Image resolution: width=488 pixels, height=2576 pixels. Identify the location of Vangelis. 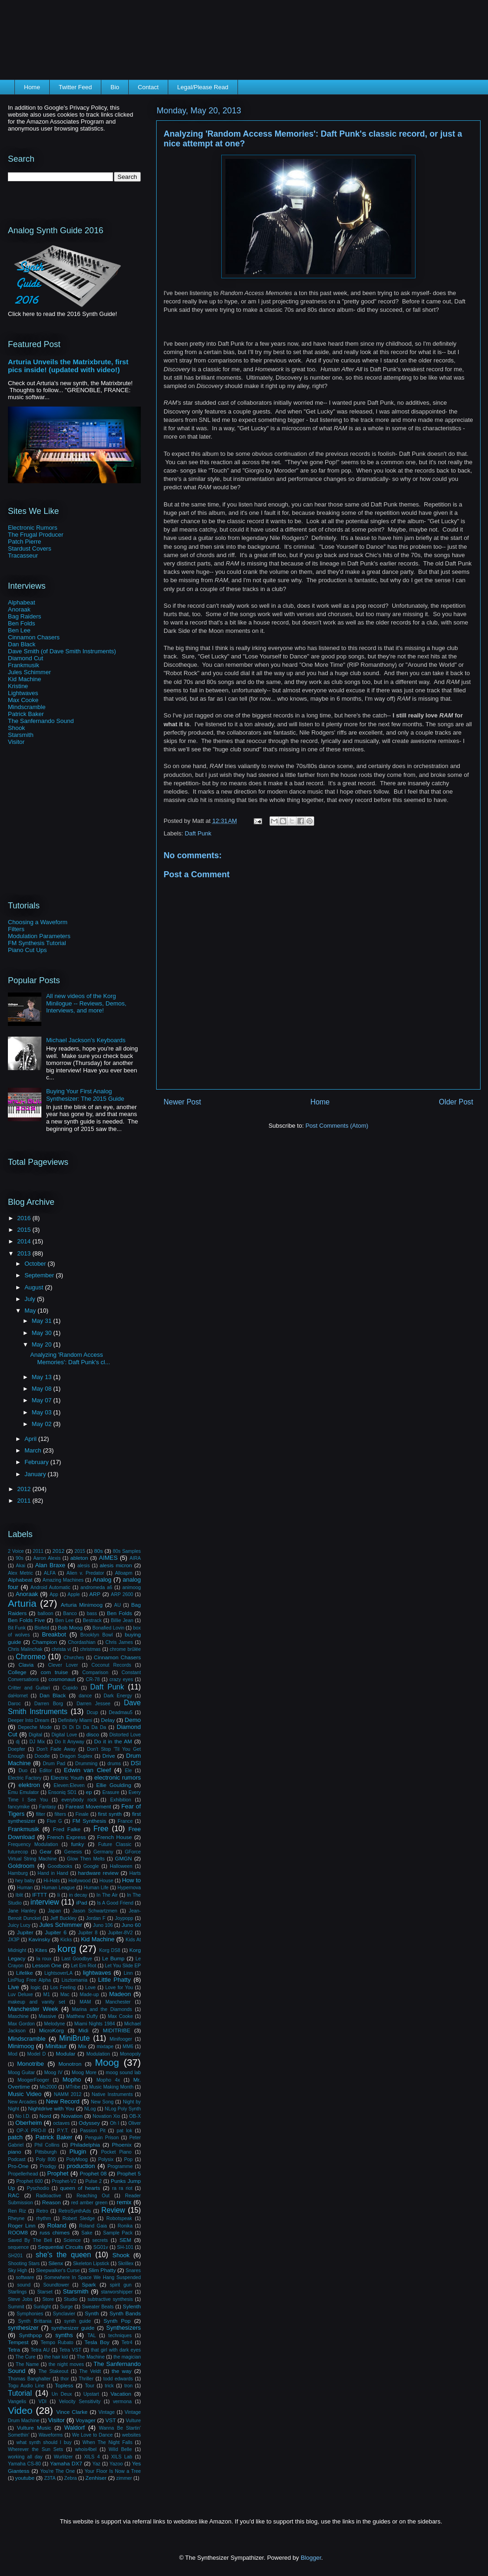
(17, 2401).